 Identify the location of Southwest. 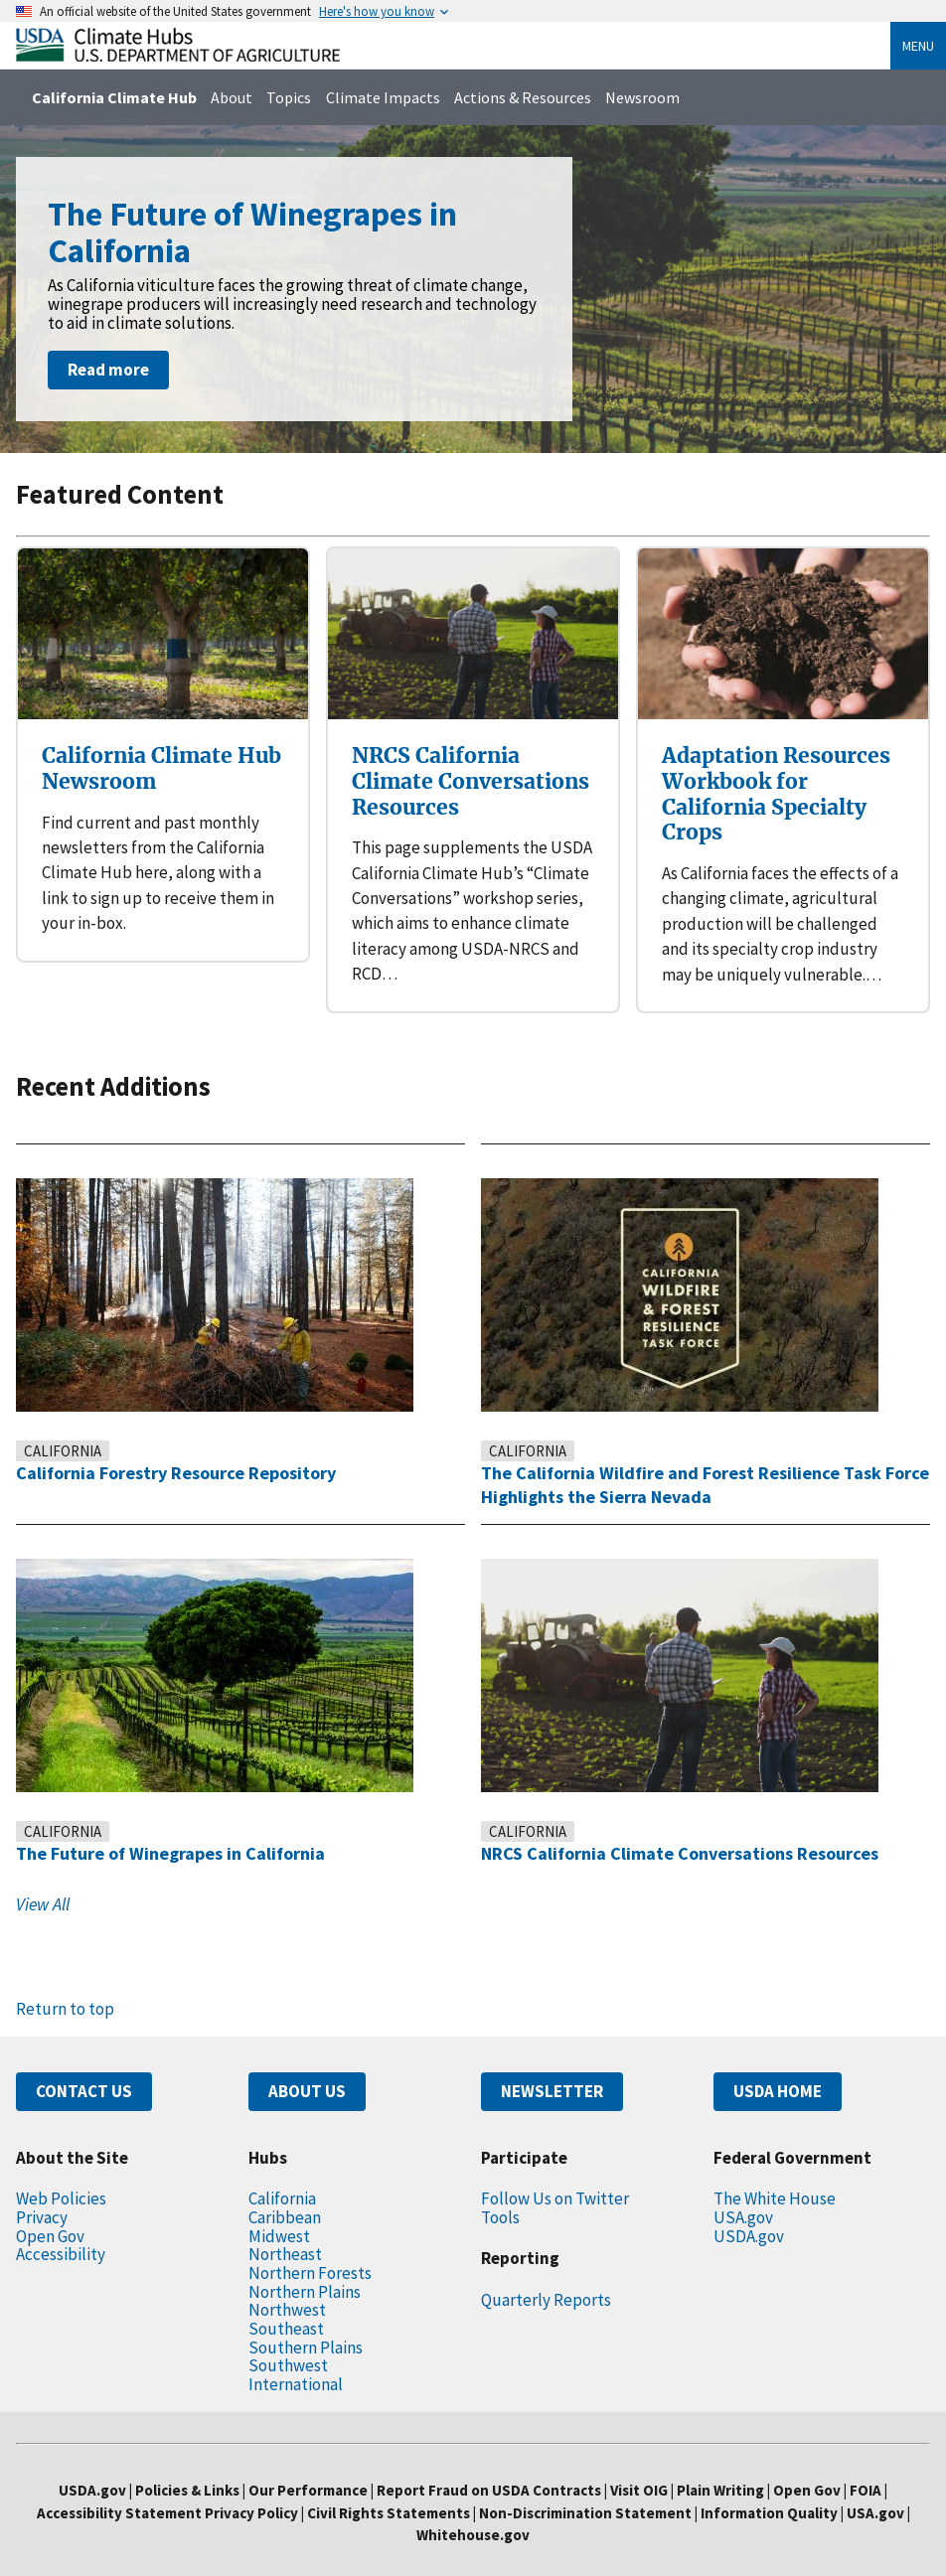
(287, 2340).